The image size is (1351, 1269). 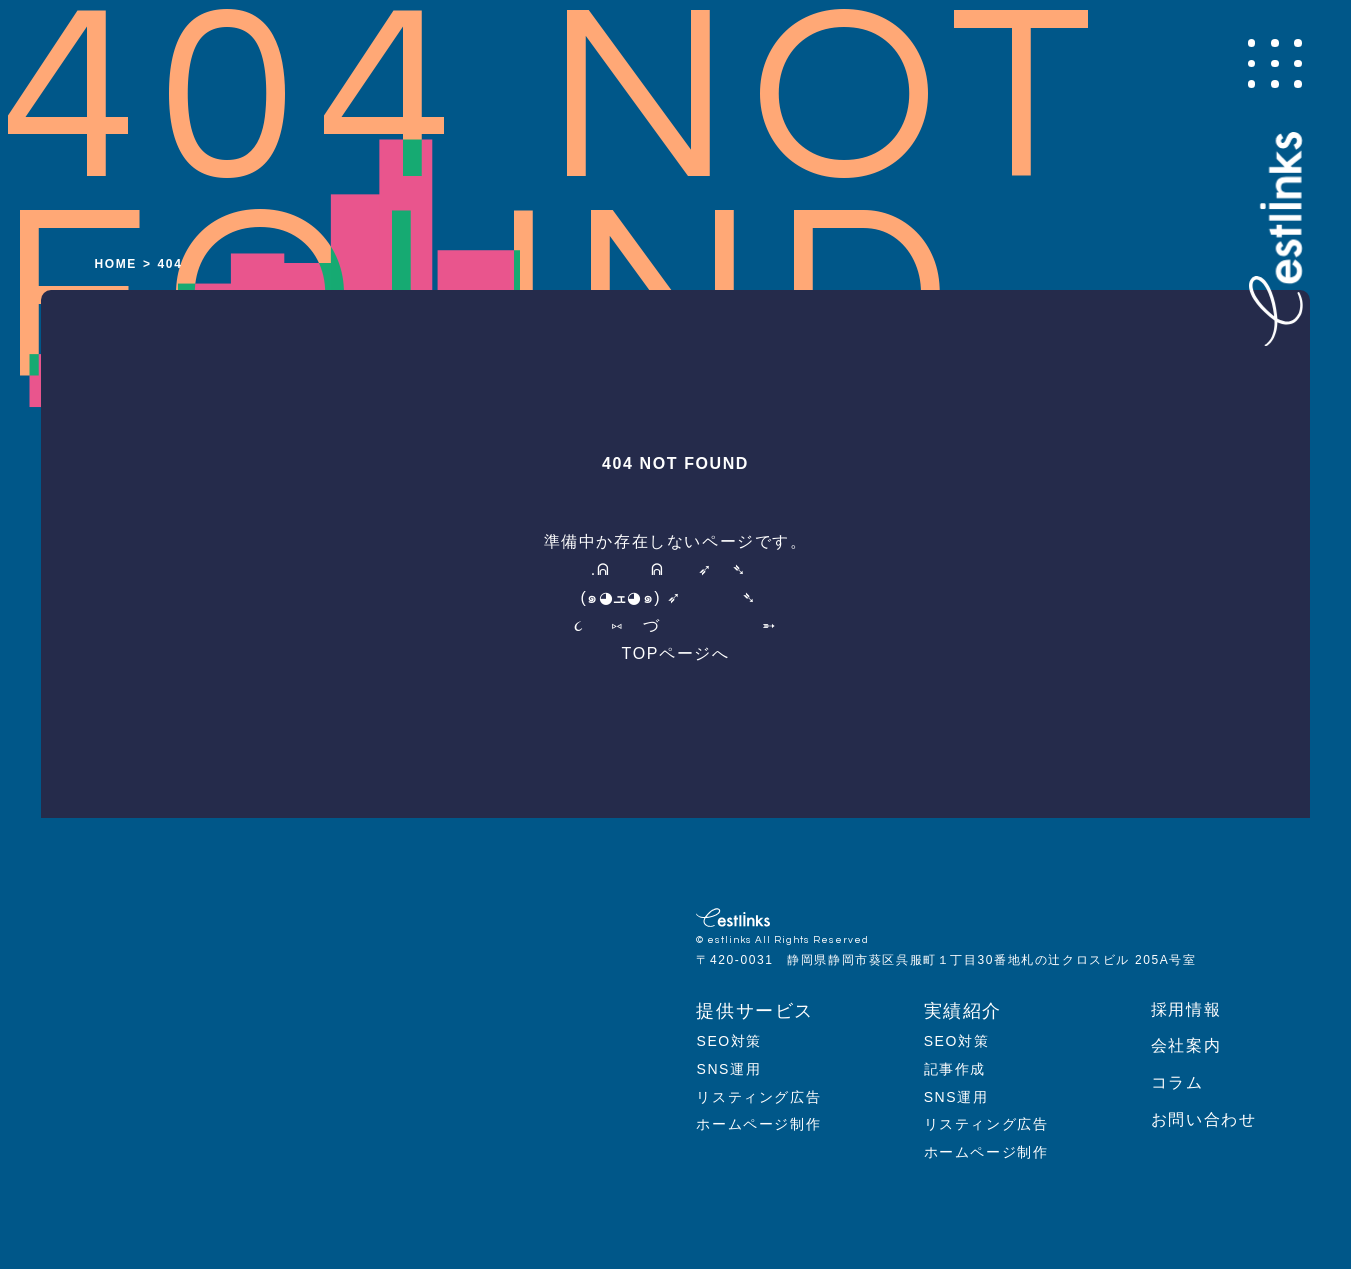 What do you see at coordinates (729, 1041) in the screenshot?
I see `SEO対策` at bounding box center [729, 1041].